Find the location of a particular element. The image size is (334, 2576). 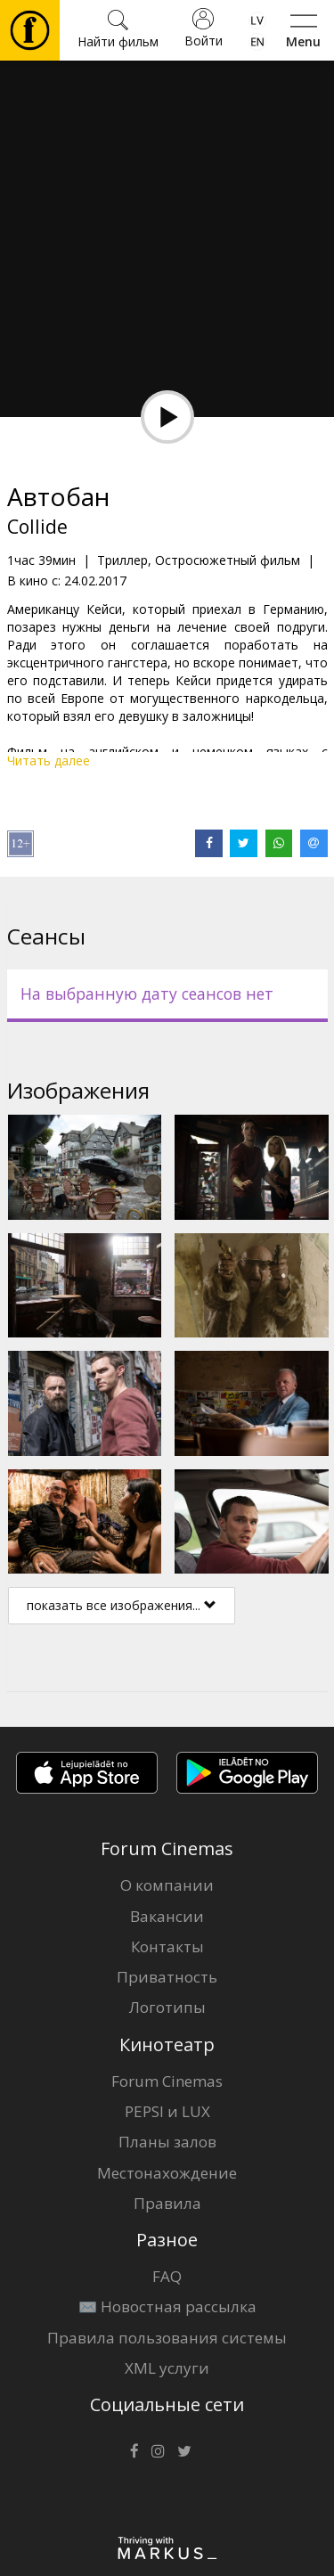

Вакансии is located at coordinates (167, 1916).